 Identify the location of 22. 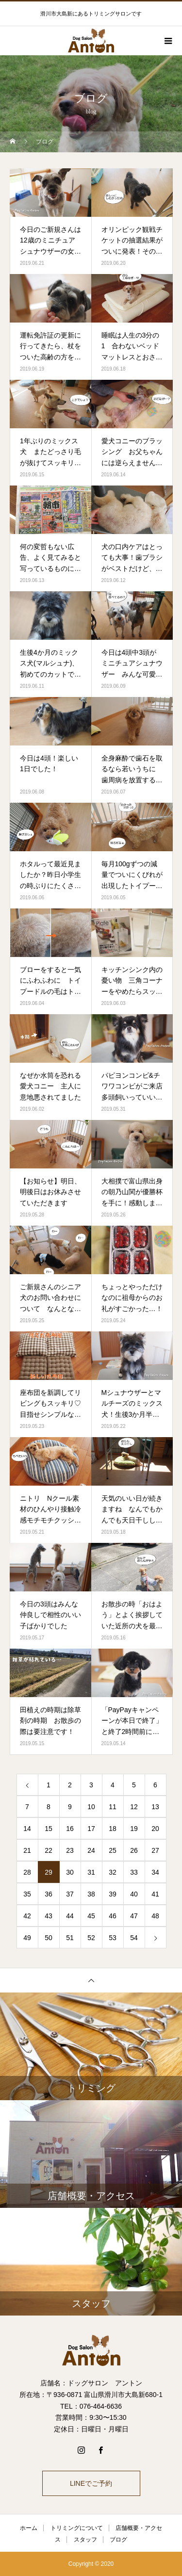
(48, 1850).